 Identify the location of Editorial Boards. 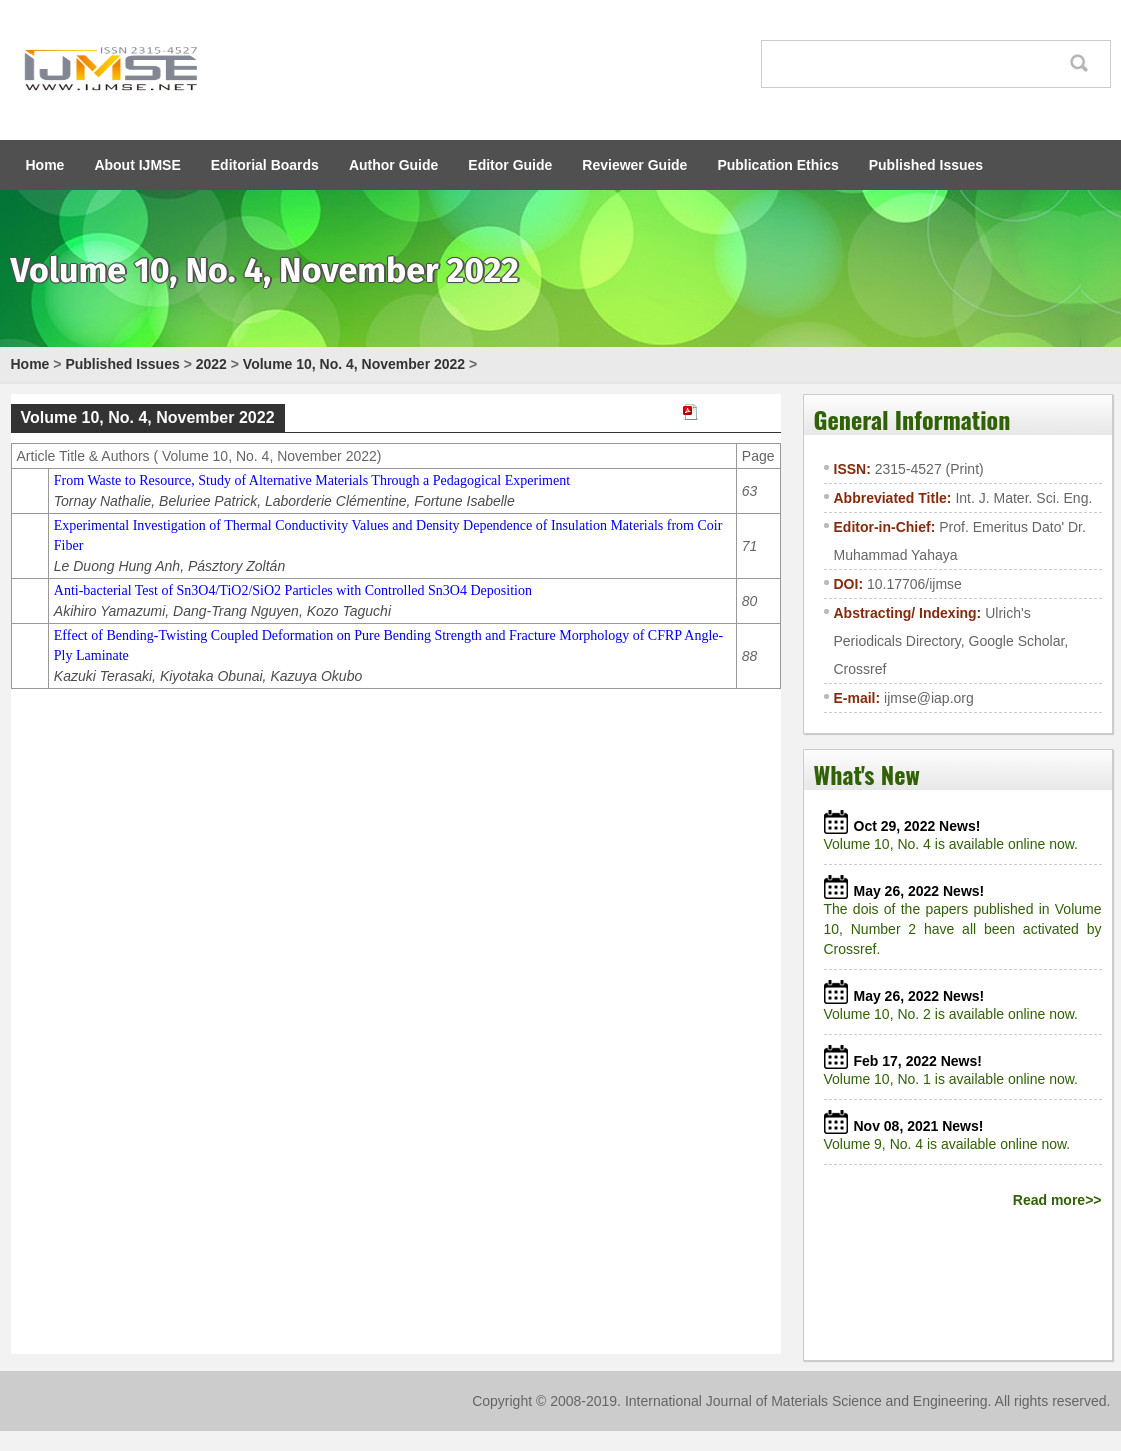
(265, 165).